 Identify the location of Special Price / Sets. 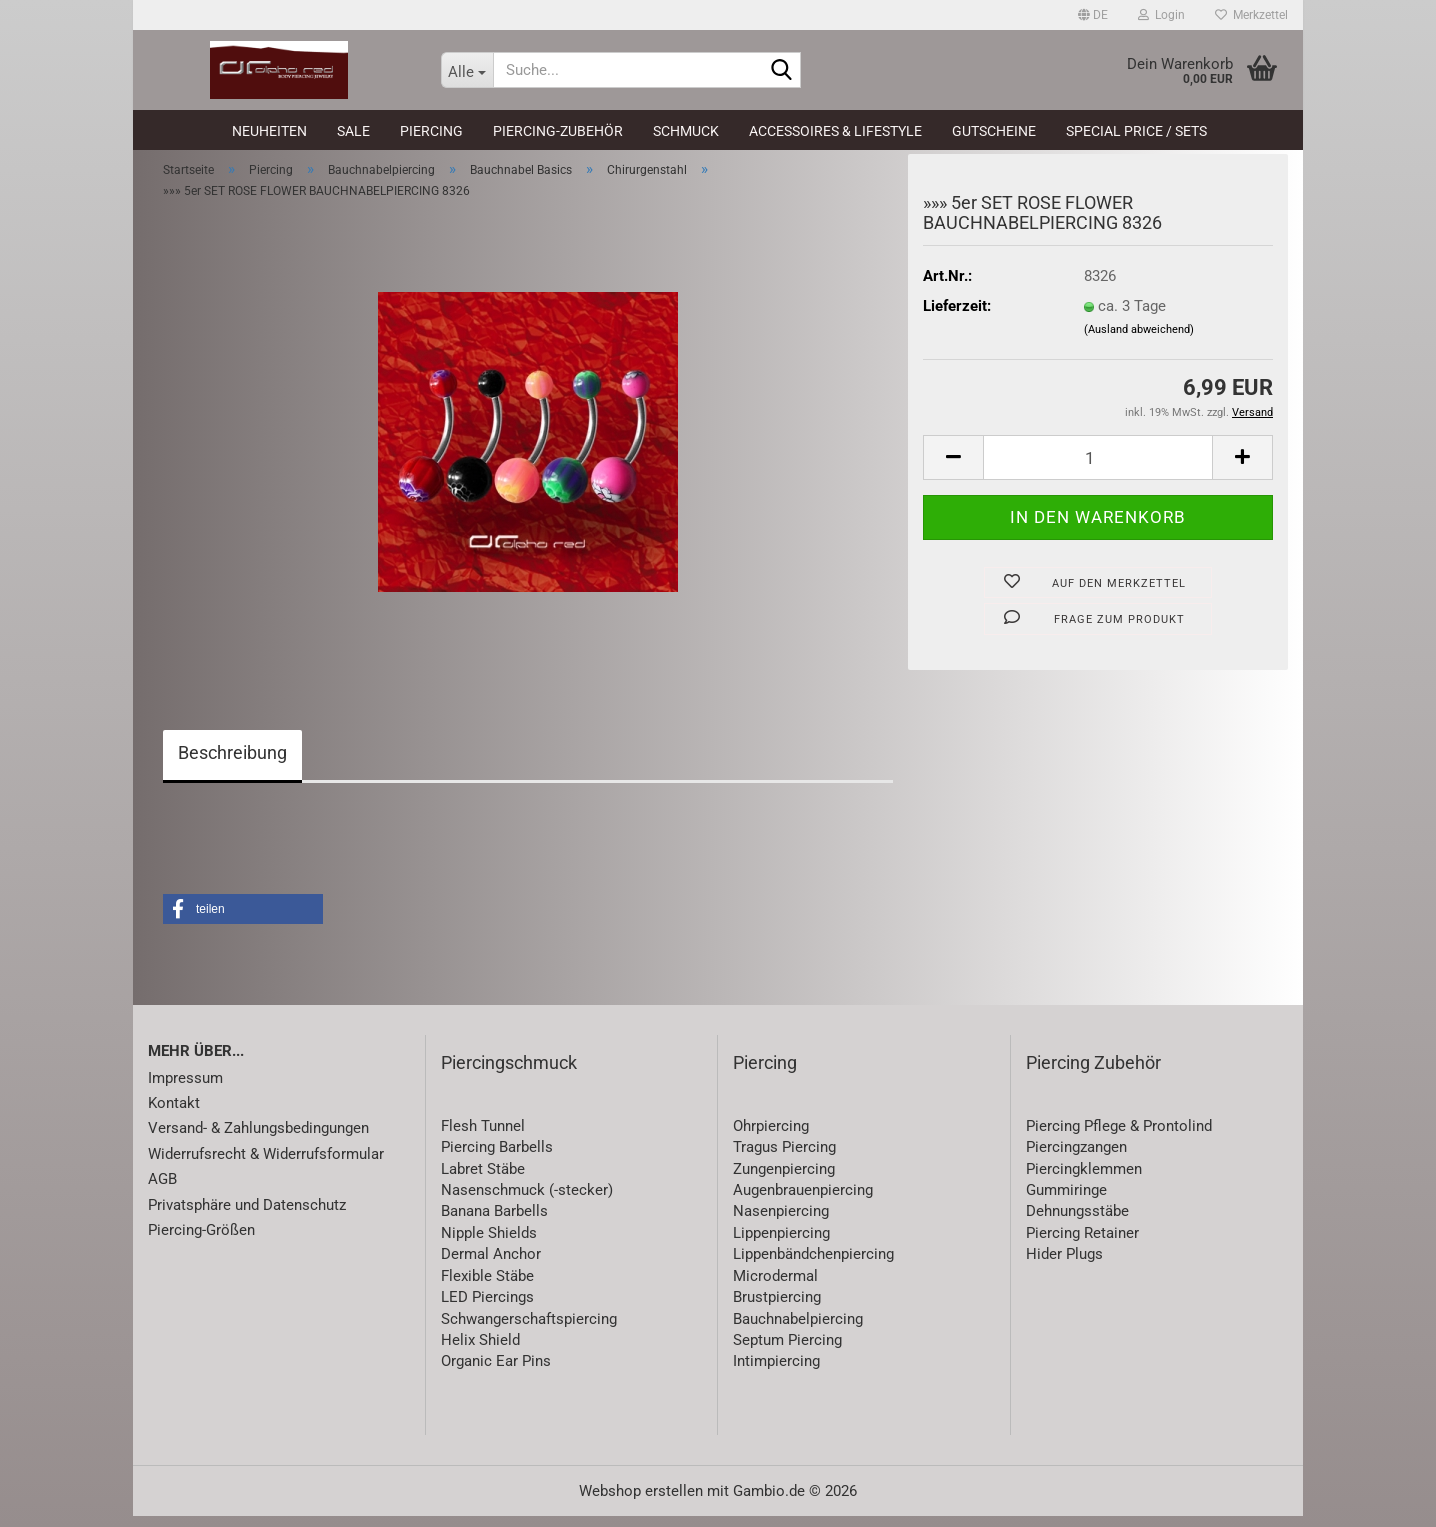
(1136, 131).